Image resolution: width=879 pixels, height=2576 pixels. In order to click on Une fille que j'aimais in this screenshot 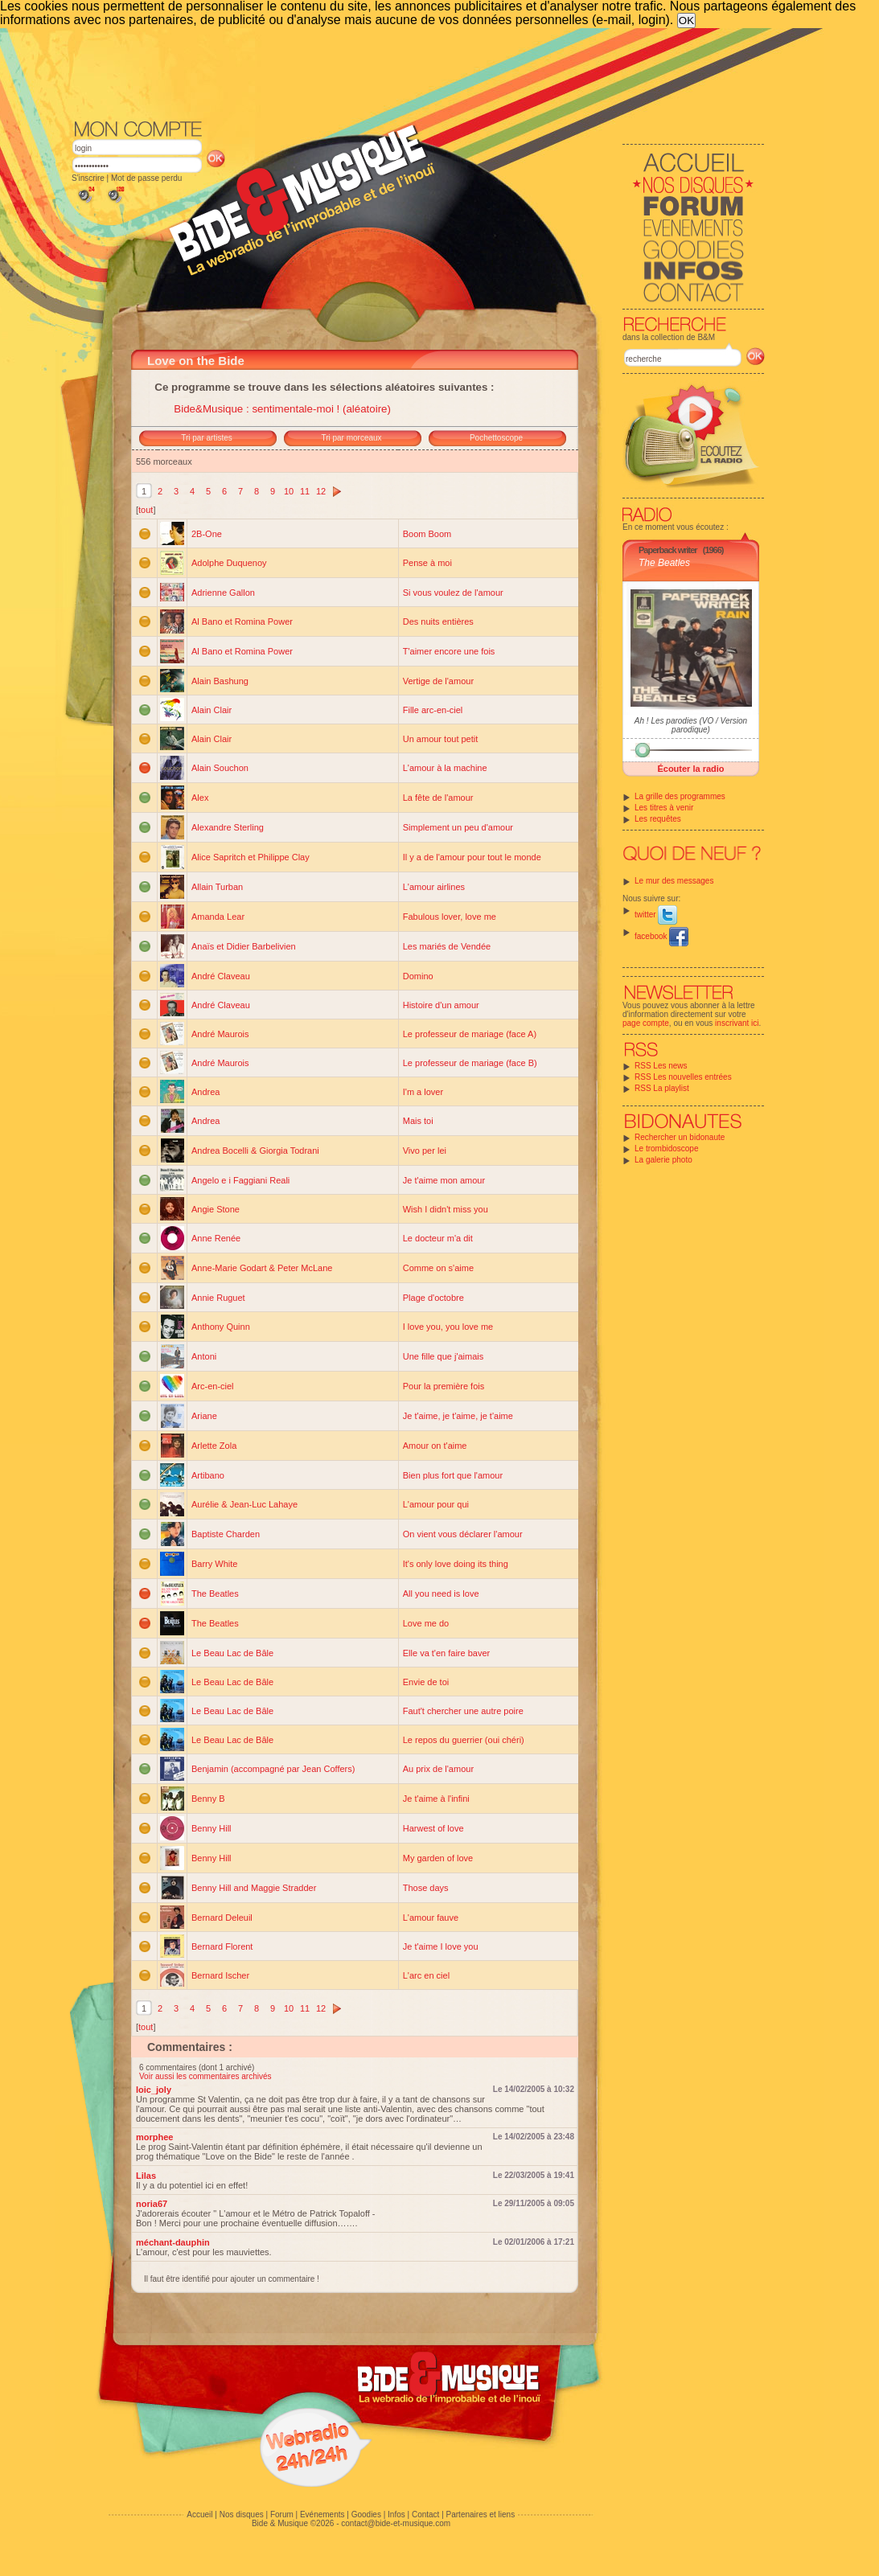, I will do `click(443, 1356)`.